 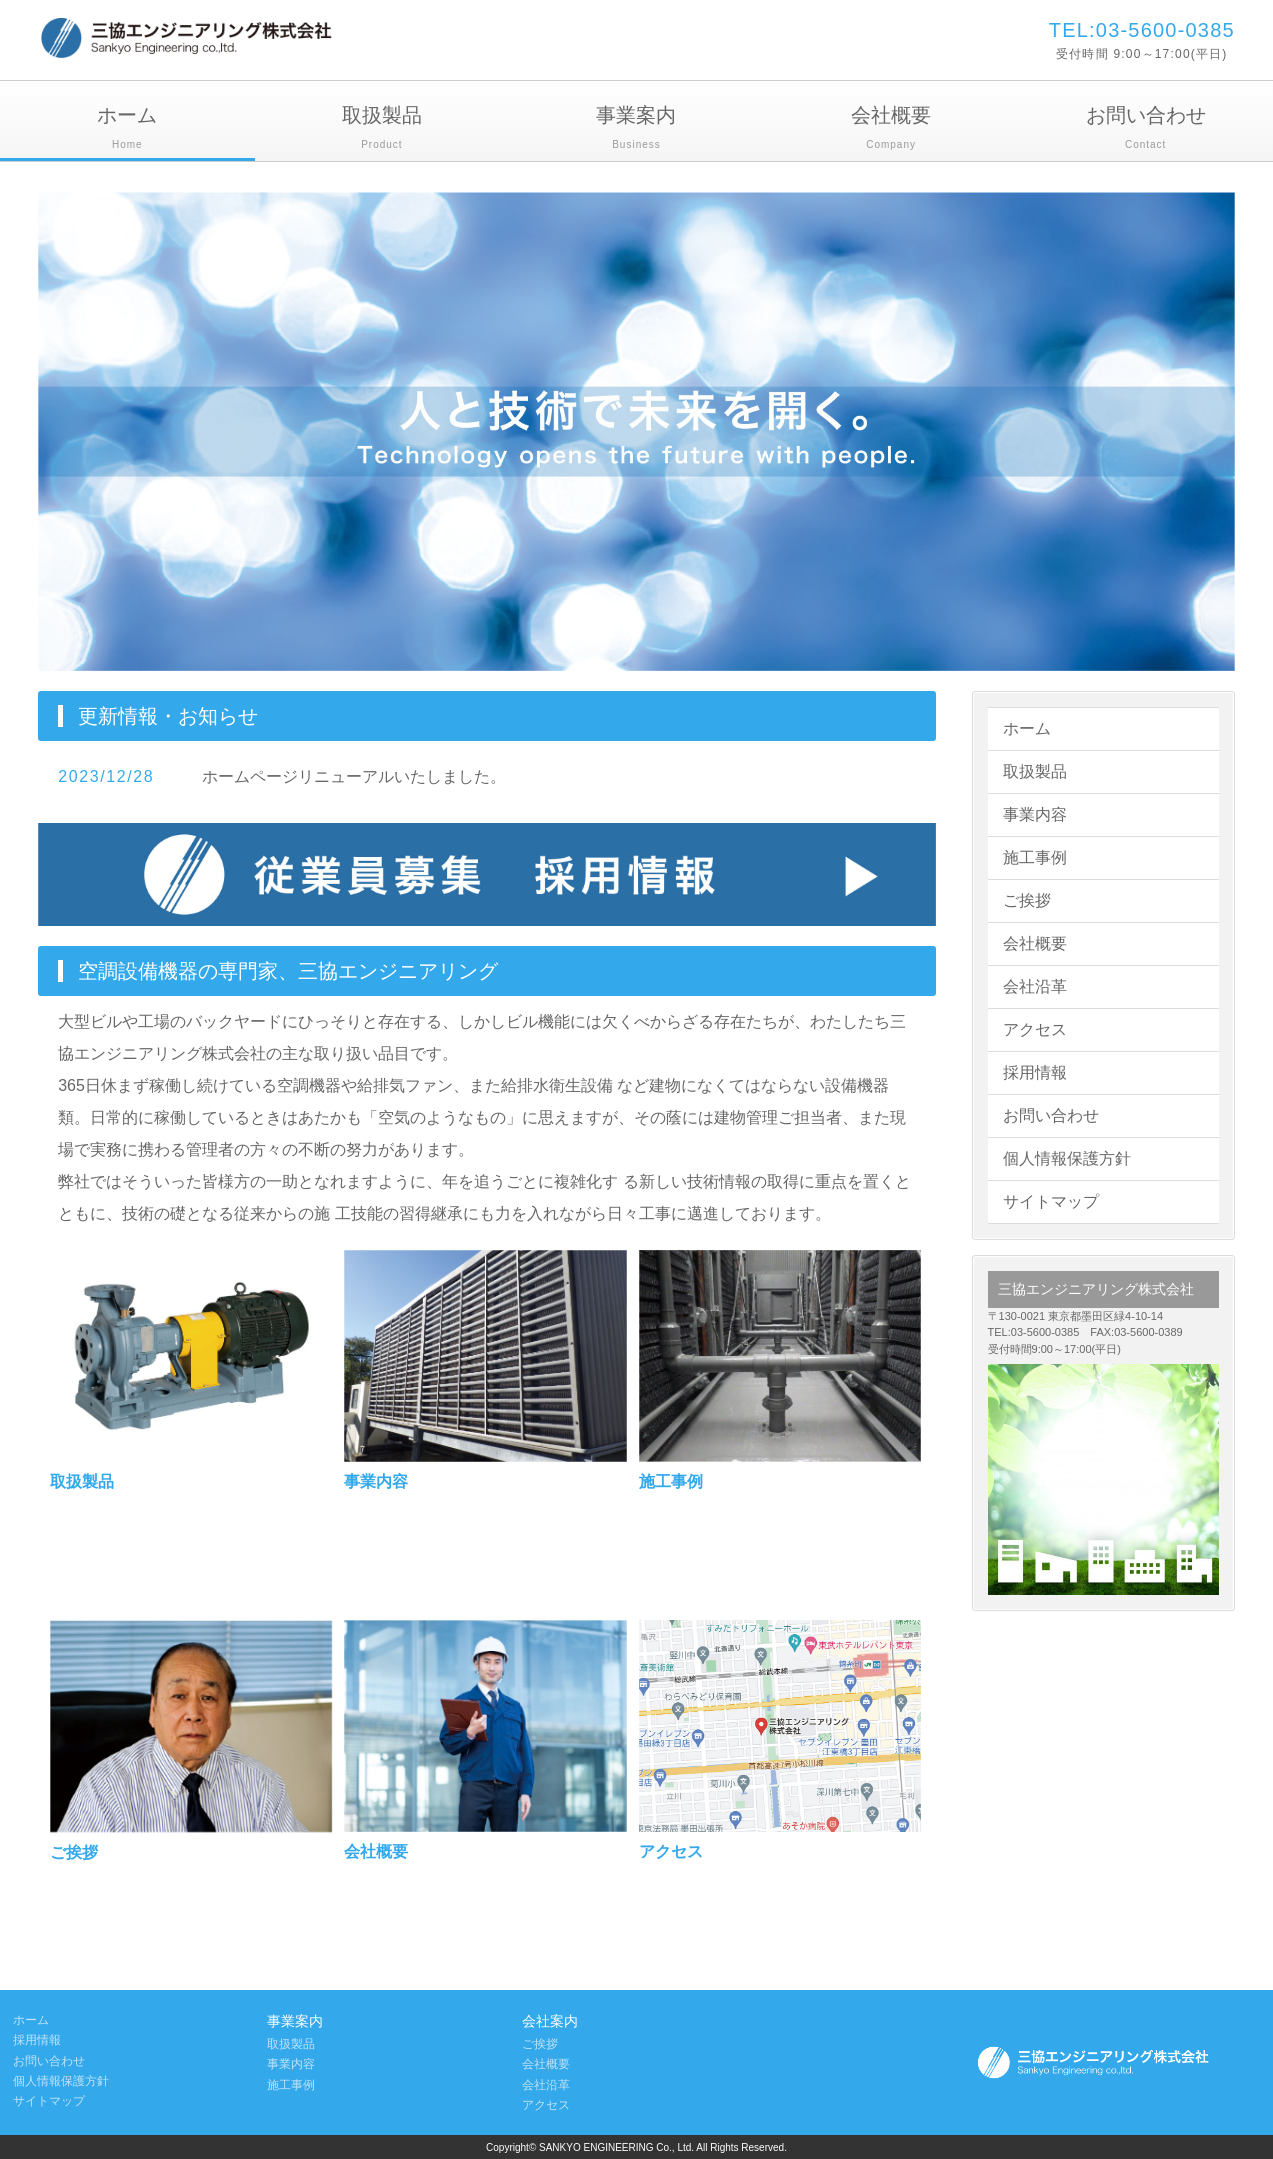 I want to click on 会社概要, so click(x=891, y=129).